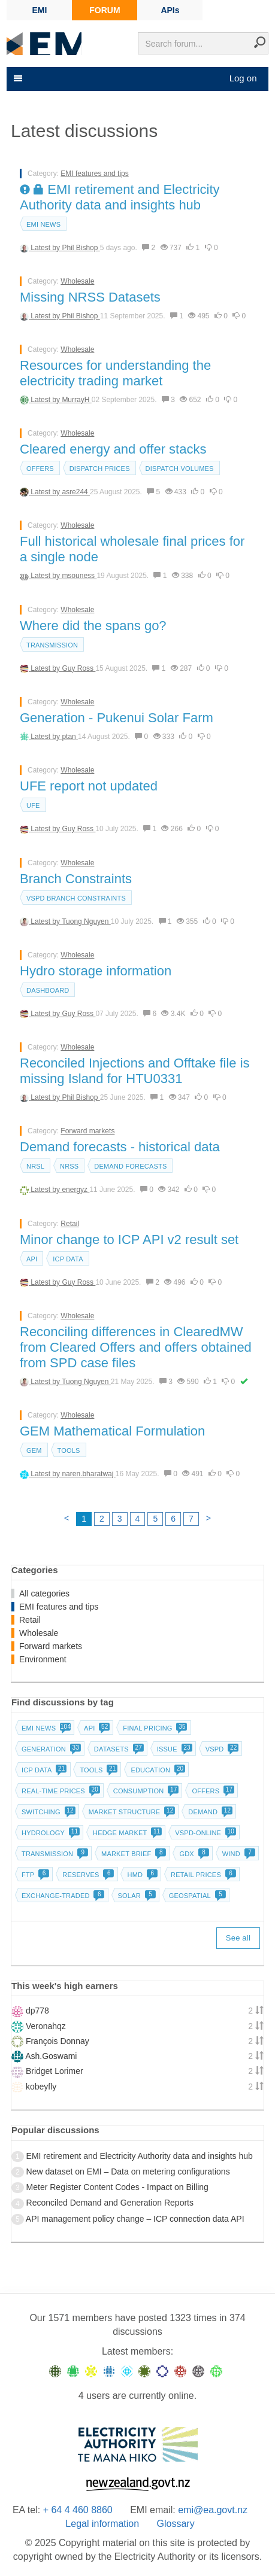 This screenshot has width=275, height=2576. Describe the element at coordinates (46, 248) in the screenshot. I see `Latest by` at that location.